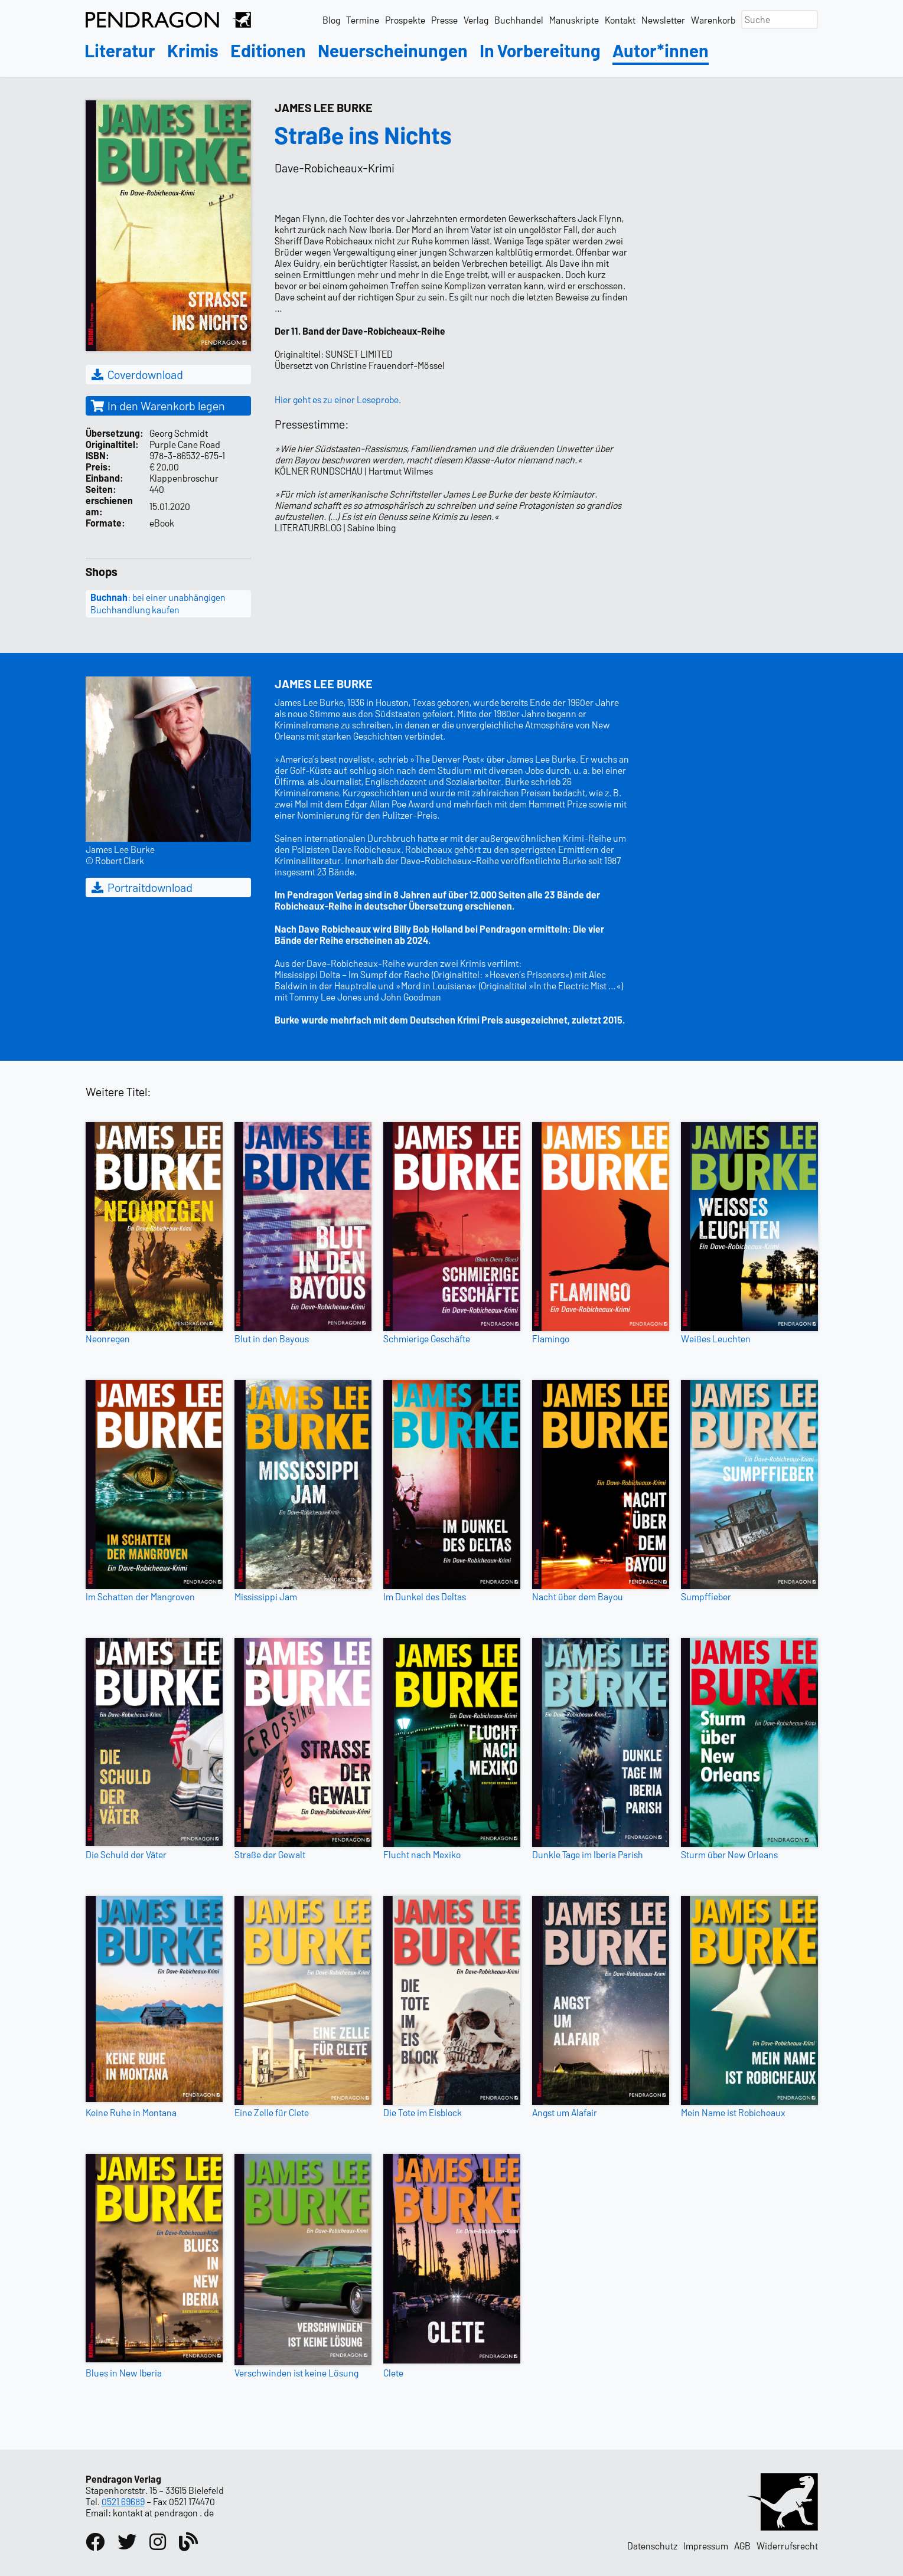 Image resolution: width=903 pixels, height=2576 pixels. What do you see at coordinates (716, 1338) in the screenshot?
I see `Weißes Leuchten` at bounding box center [716, 1338].